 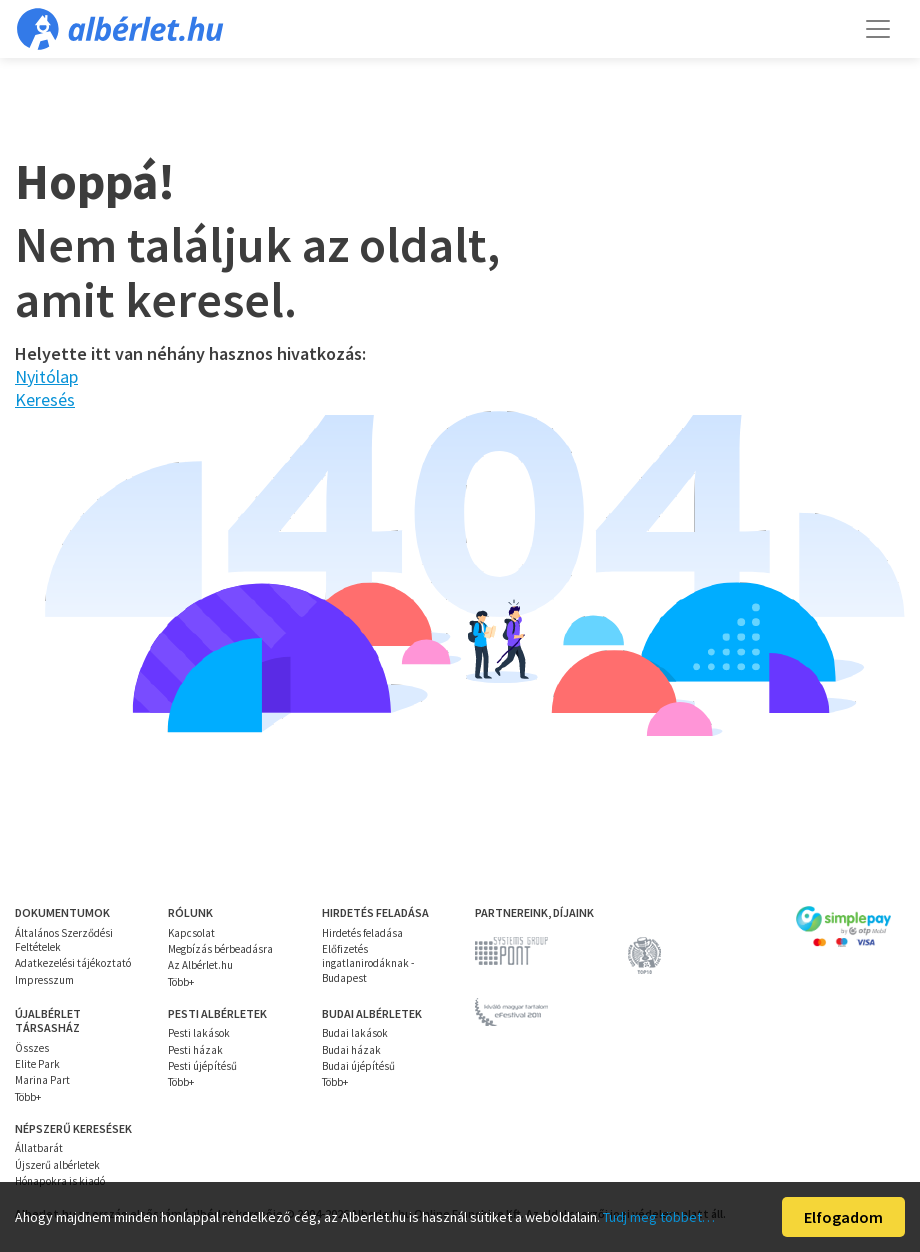 I want to click on Összes, so click(x=32, y=1048).